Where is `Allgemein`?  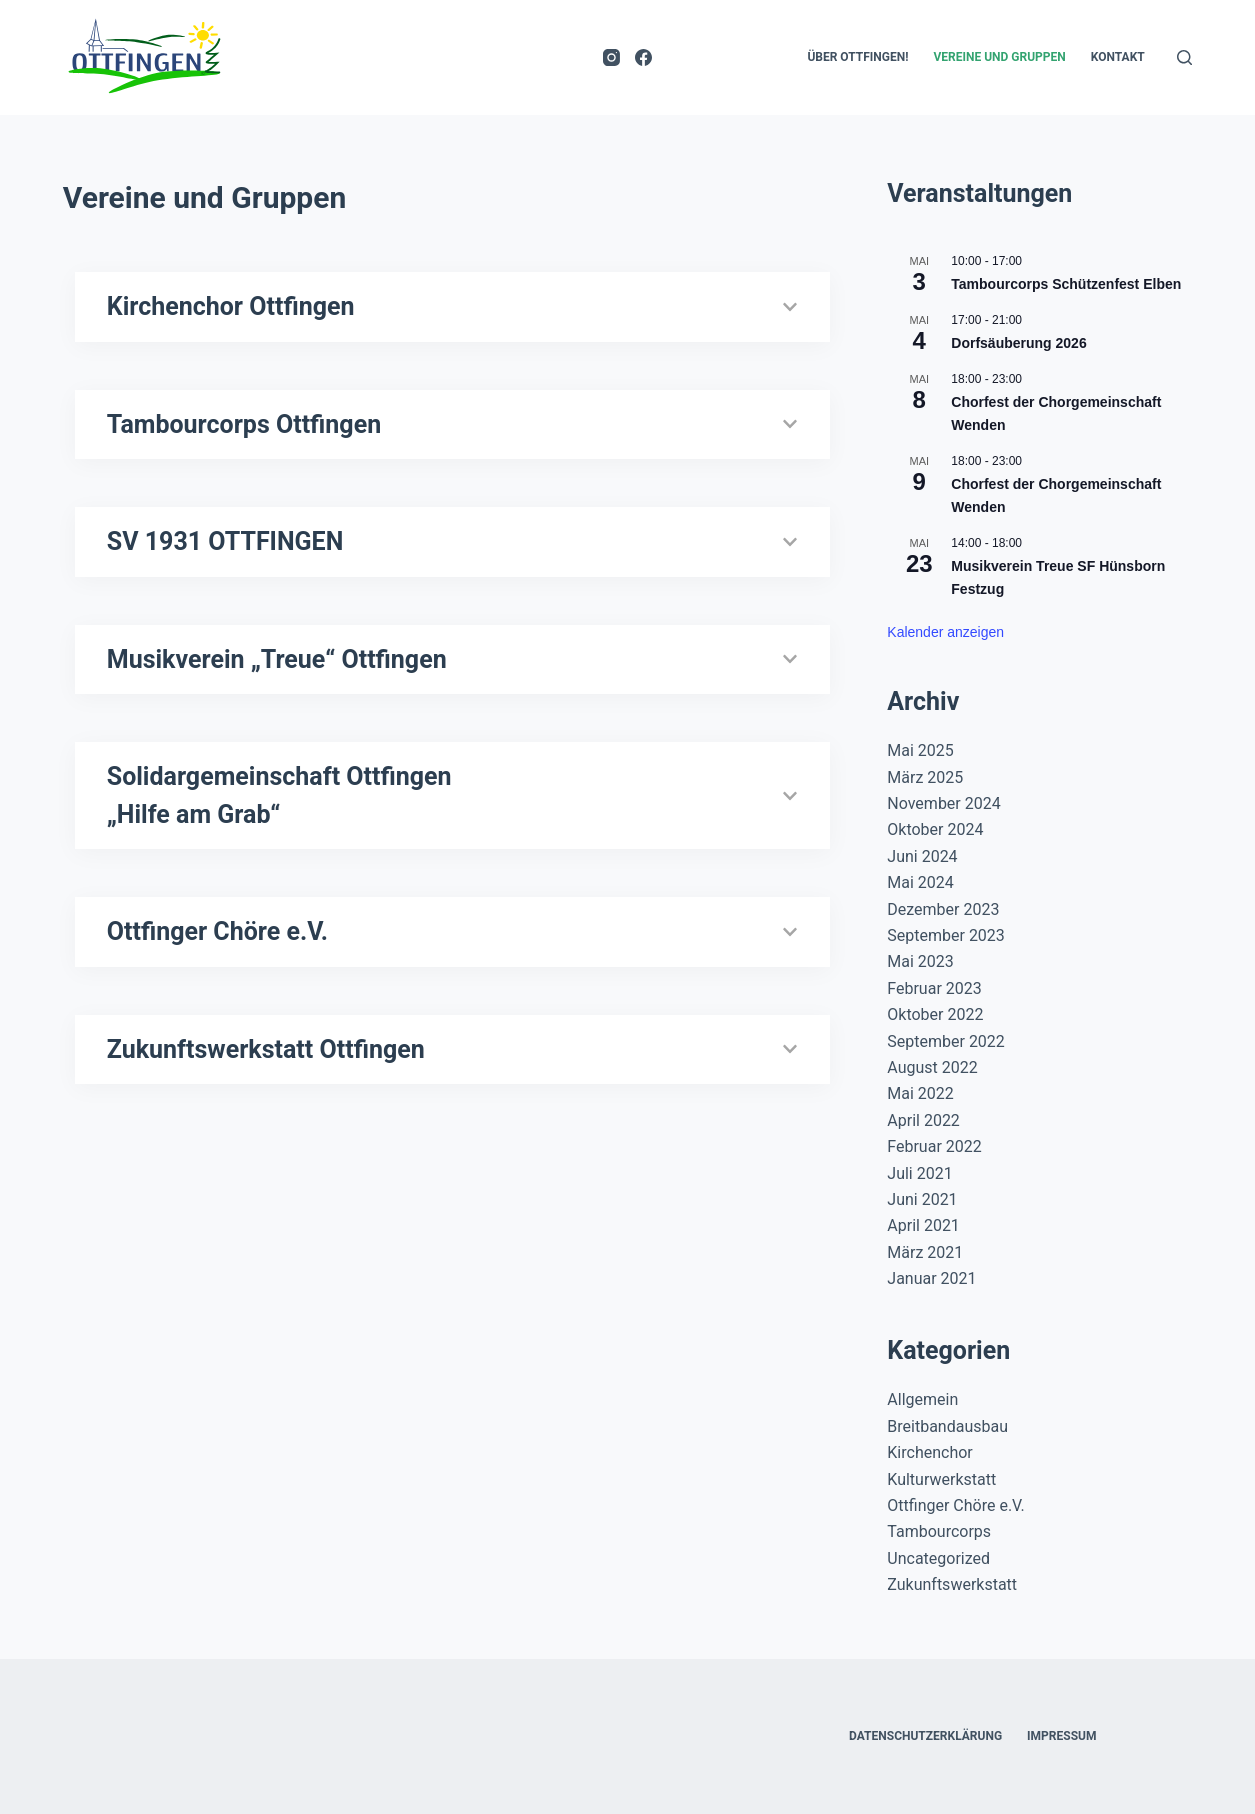 Allgemein is located at coordinates (922, 1399).